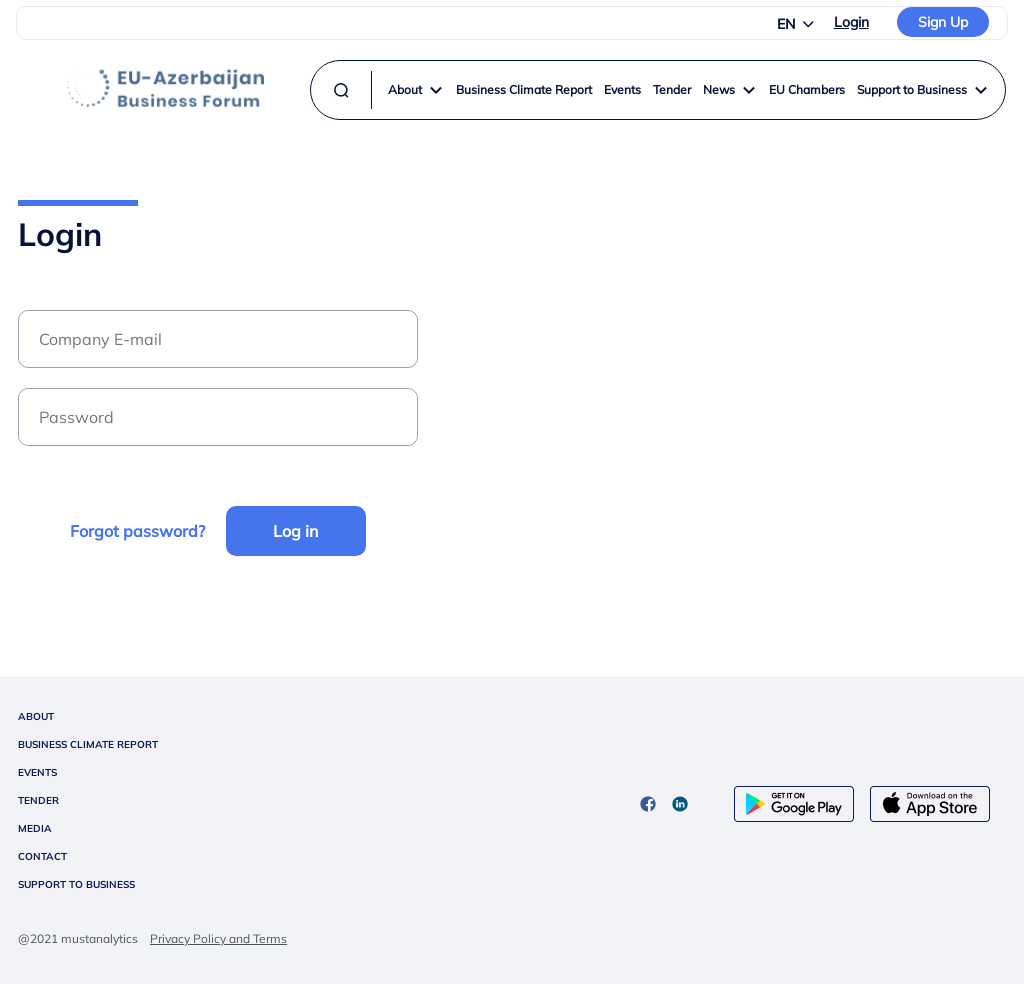 Image resolution: width=1024 pixels, height=984 pixels. Describe the element at coordinates (38, 800) in the screenshot. I see `TENDER` at that location.